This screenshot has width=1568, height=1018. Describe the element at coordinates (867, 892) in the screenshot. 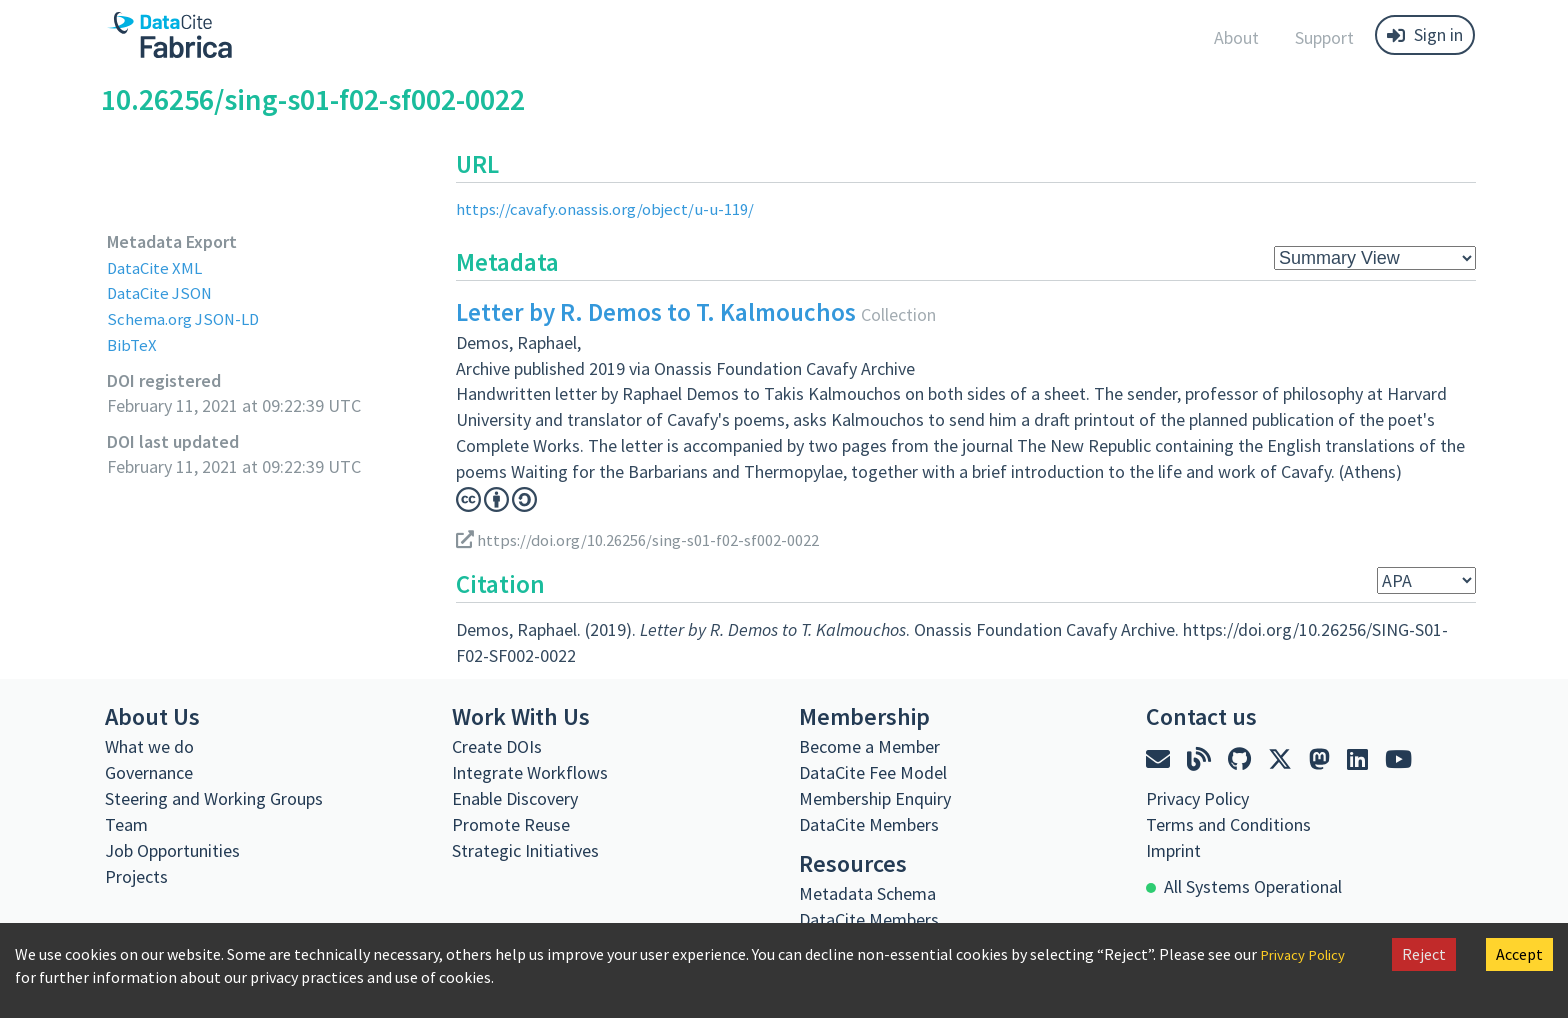

I see `Metadata Schema` at that location.